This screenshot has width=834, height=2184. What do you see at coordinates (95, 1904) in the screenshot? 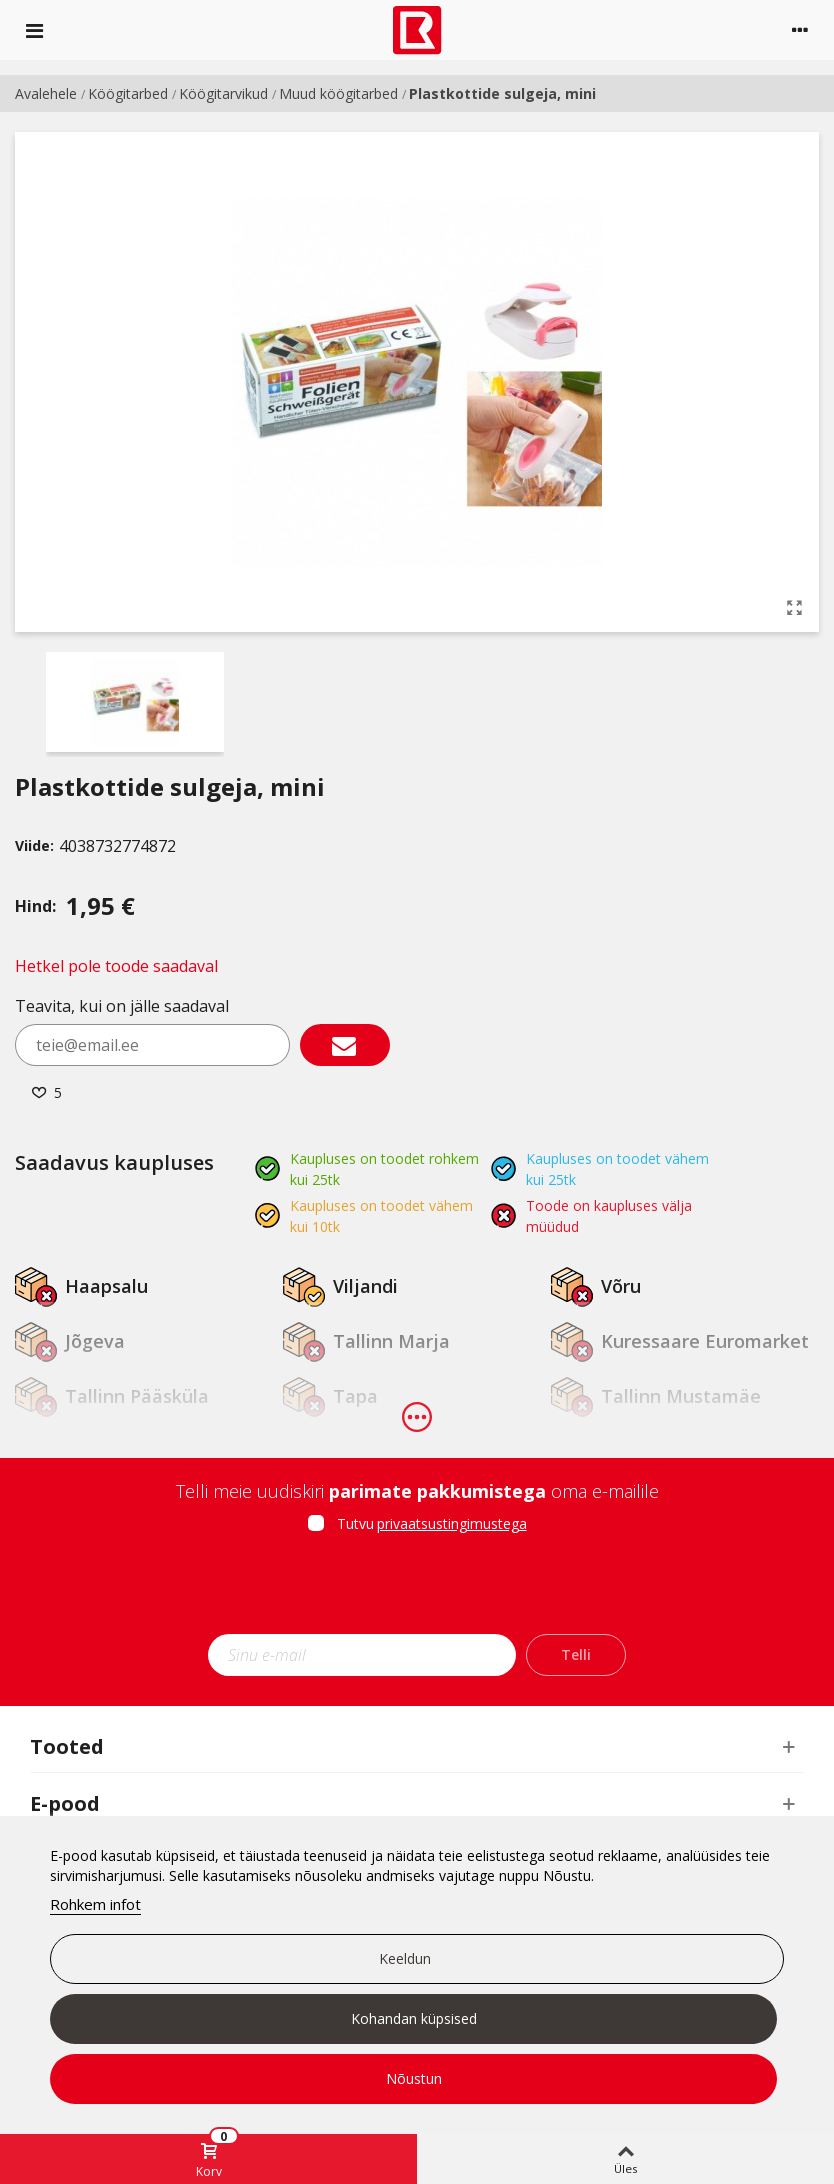
I see `Rohkem infot` at bounding box center [95, 1904].